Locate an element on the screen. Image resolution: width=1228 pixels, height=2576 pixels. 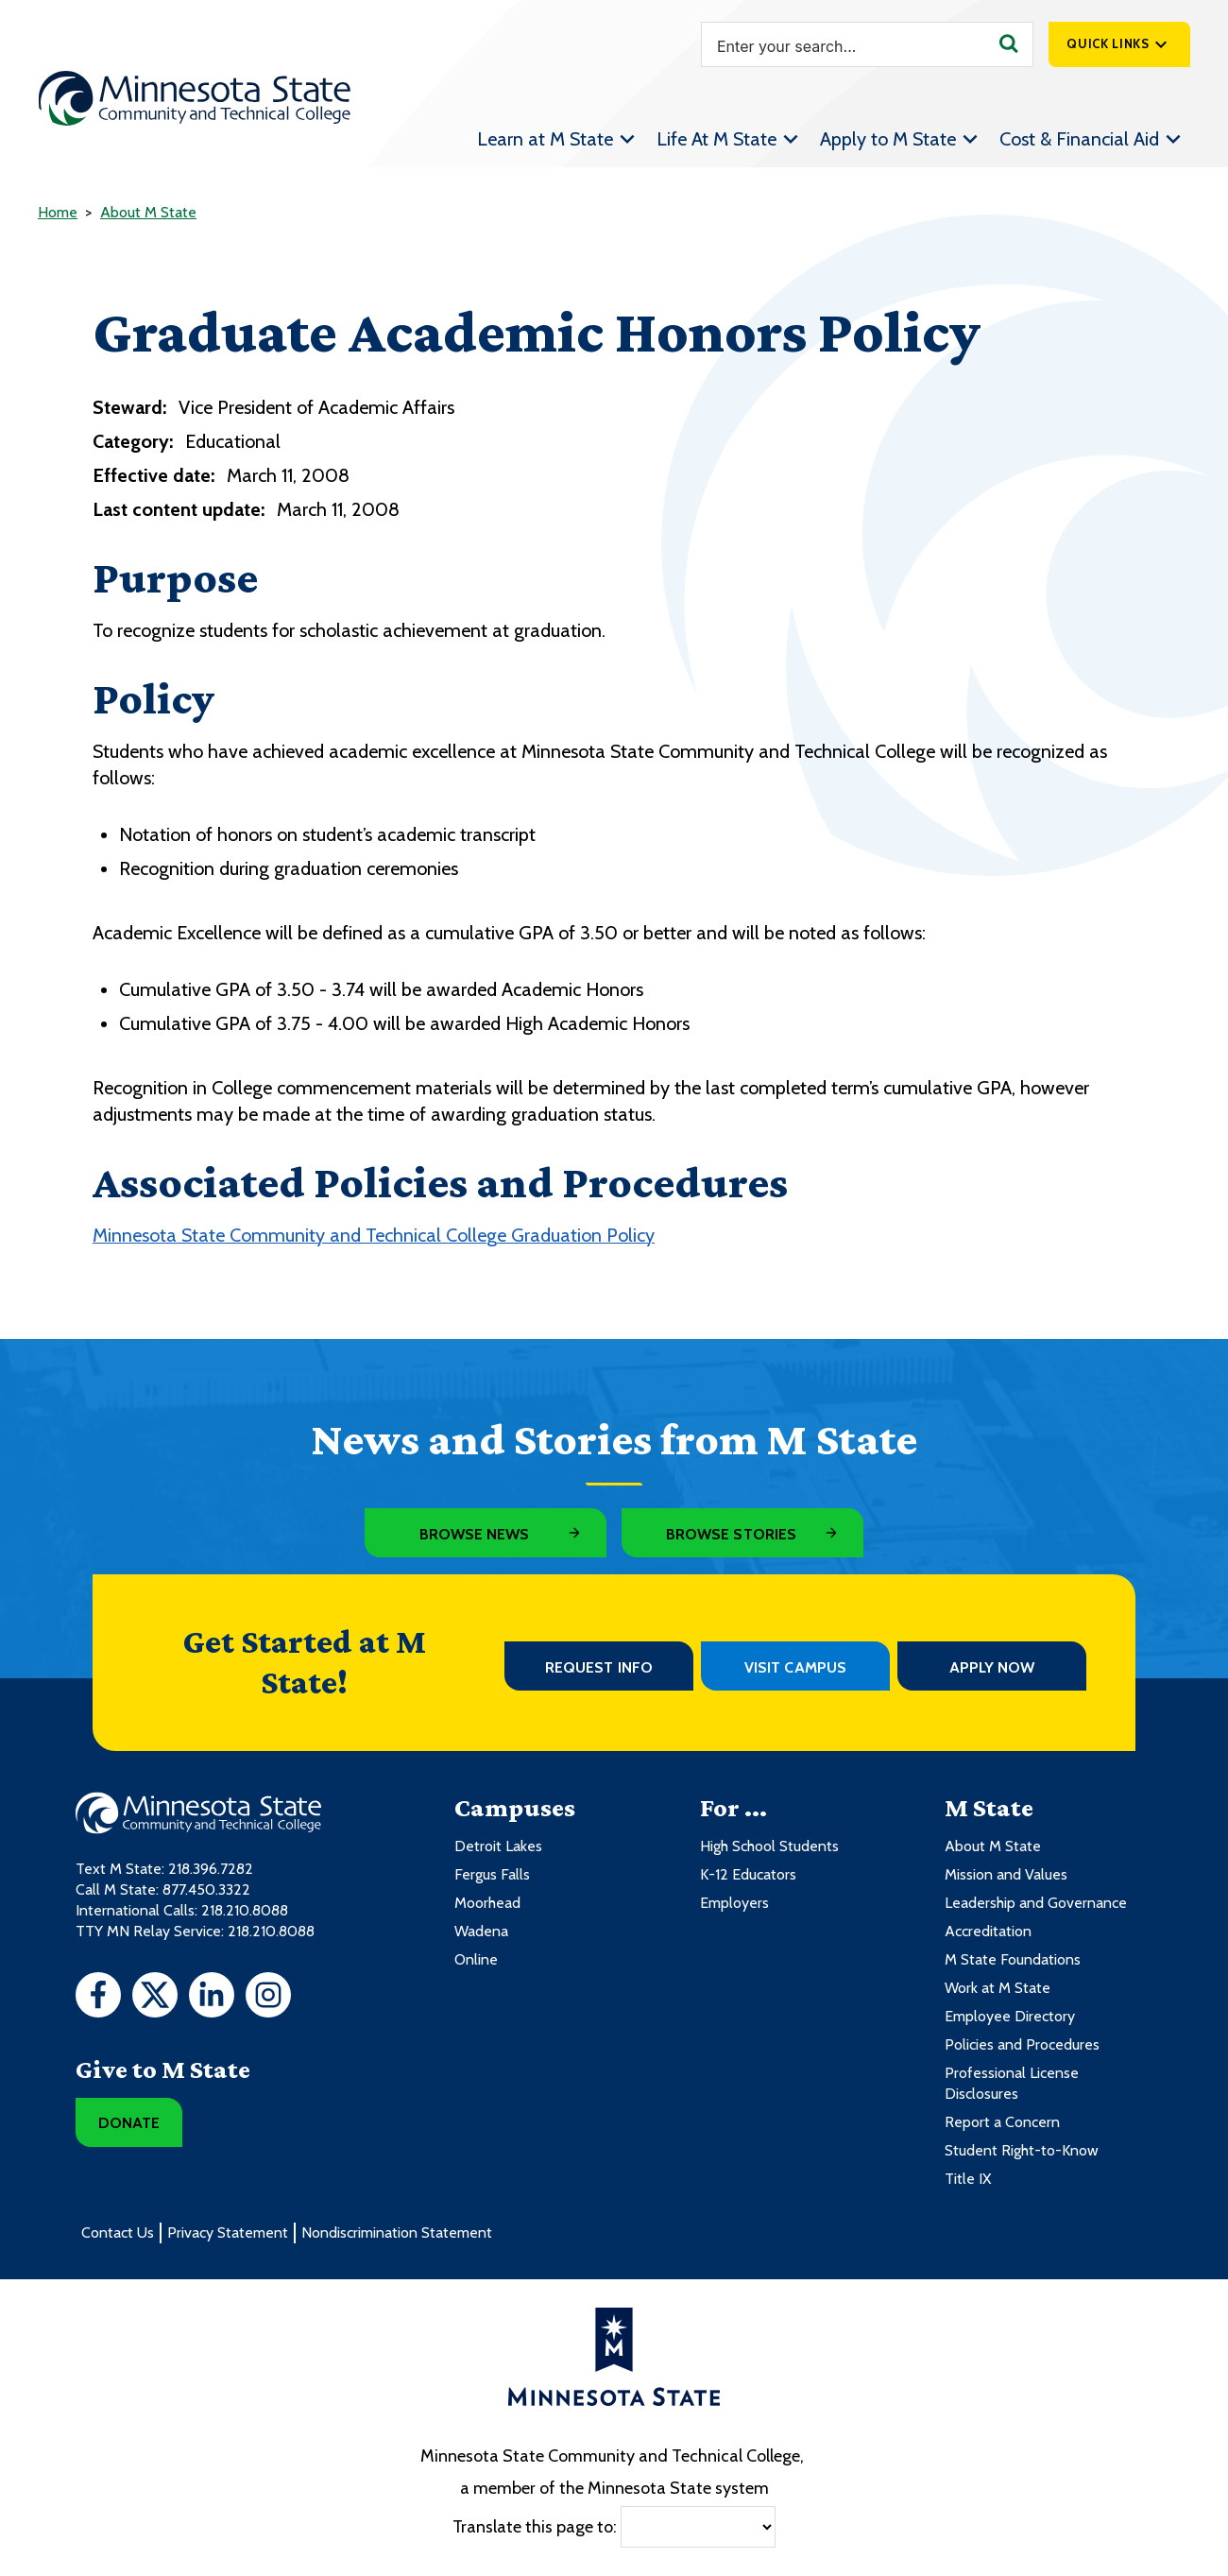
K-12 Educators is located at coordinates (748, 1874).